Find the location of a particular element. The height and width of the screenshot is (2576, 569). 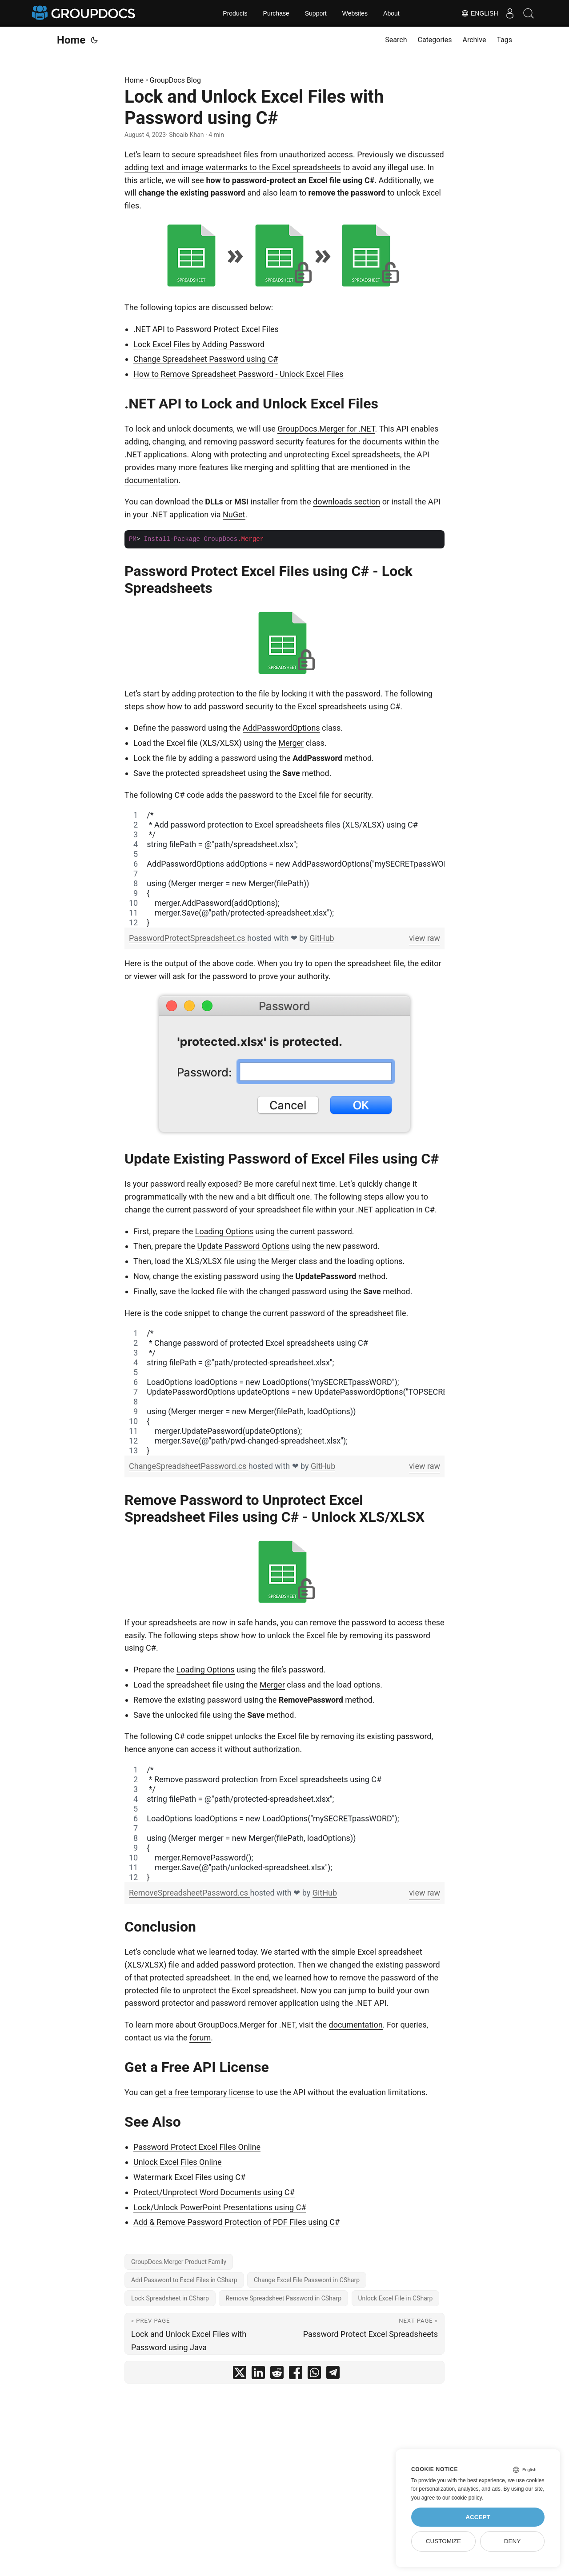

Lock Spreadsheet in CSharp is located at coordinates (170, 2298).